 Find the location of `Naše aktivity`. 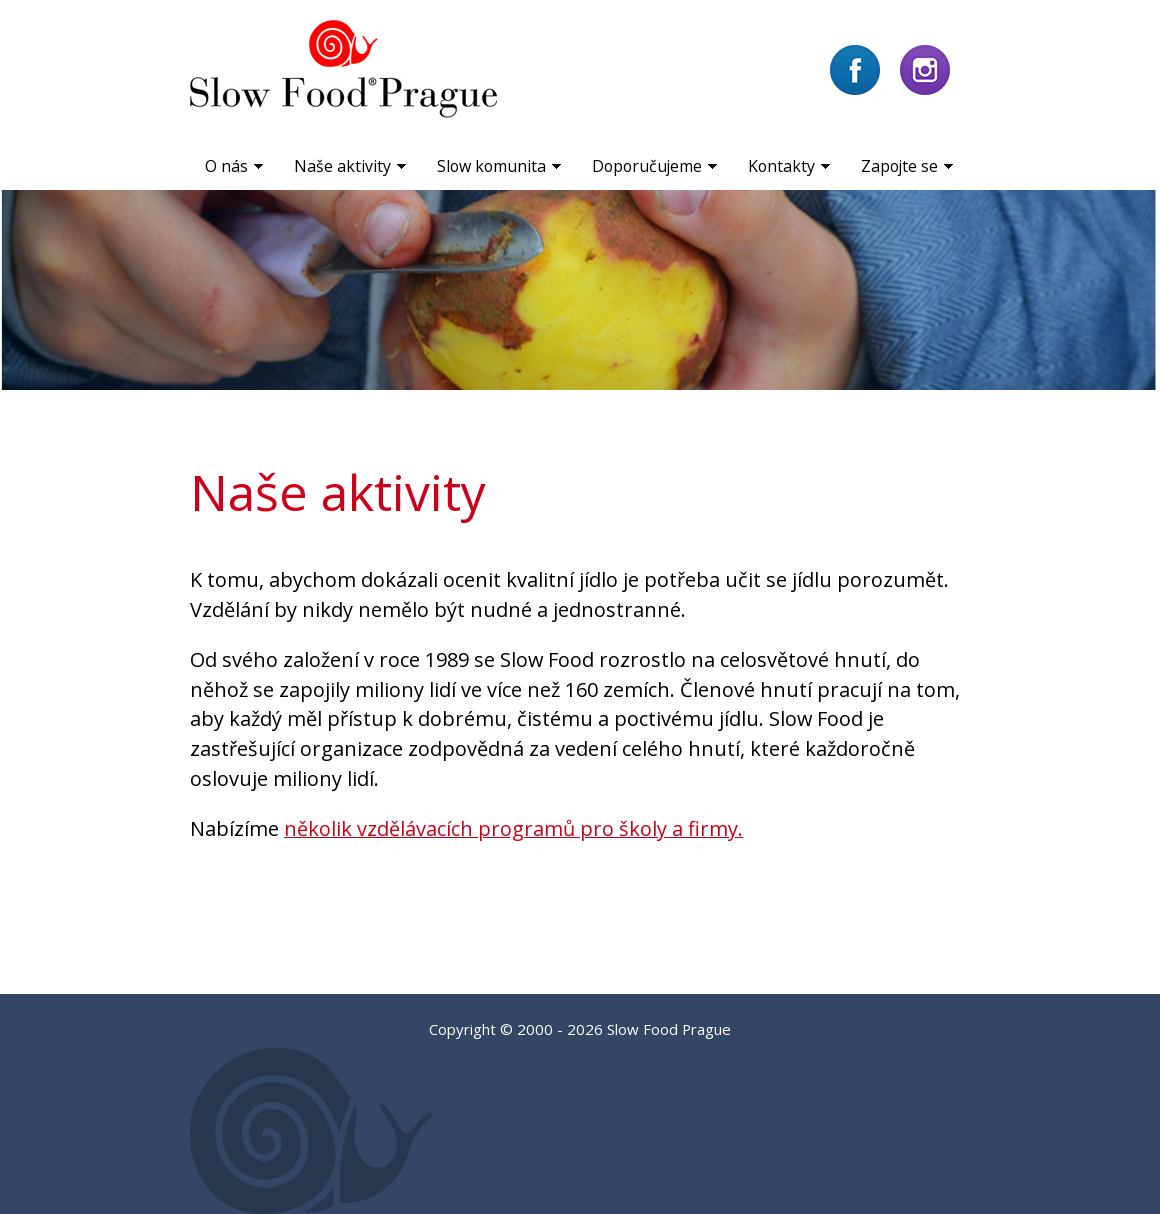

Naše aktivity is located at coordinates (342, 166).